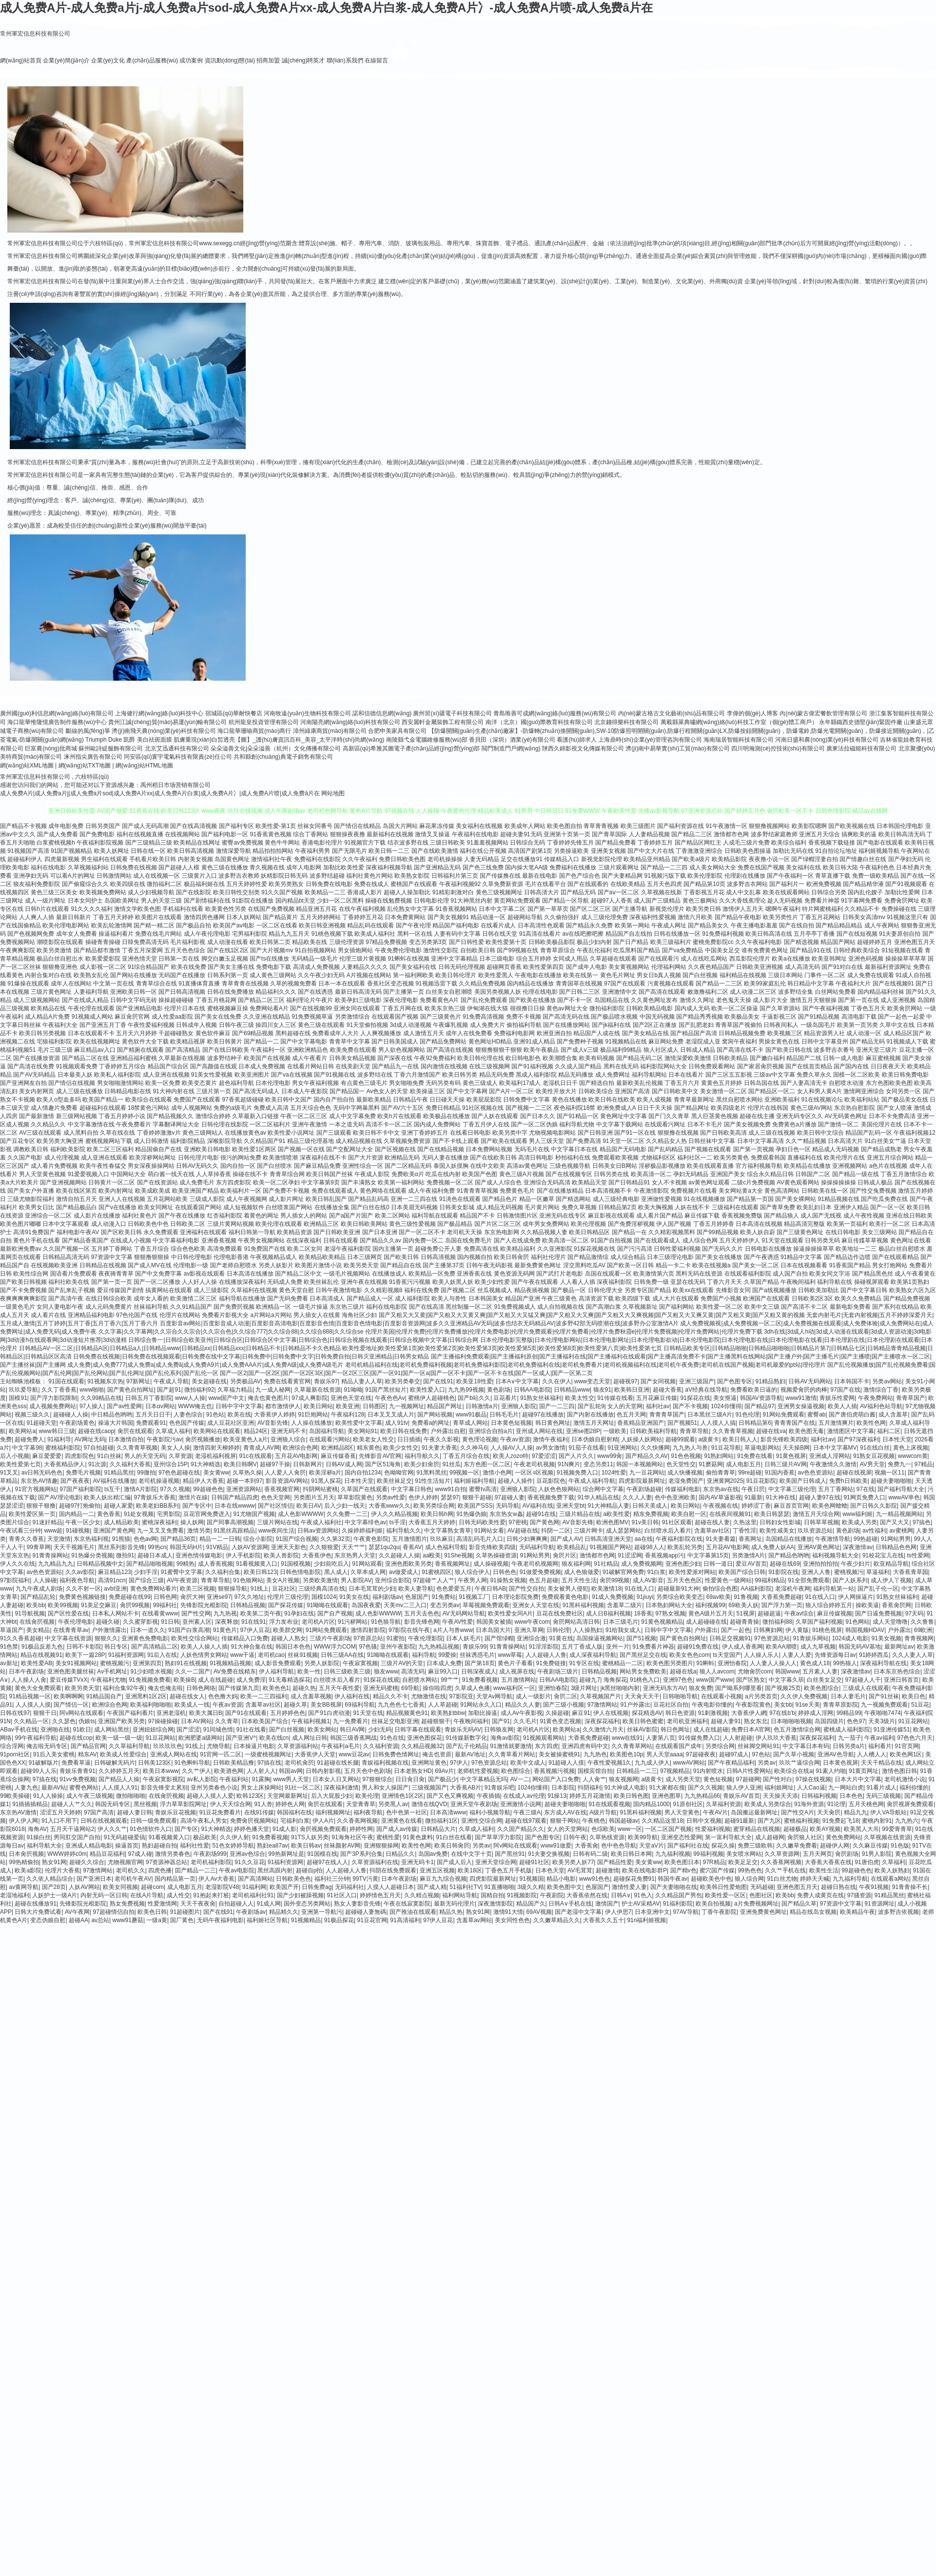 This screenshot has height=2576, width=936. Describe the element at coordinates (393, 1870) in the screenshot. I see `抖阴在线免费观看` at that location.